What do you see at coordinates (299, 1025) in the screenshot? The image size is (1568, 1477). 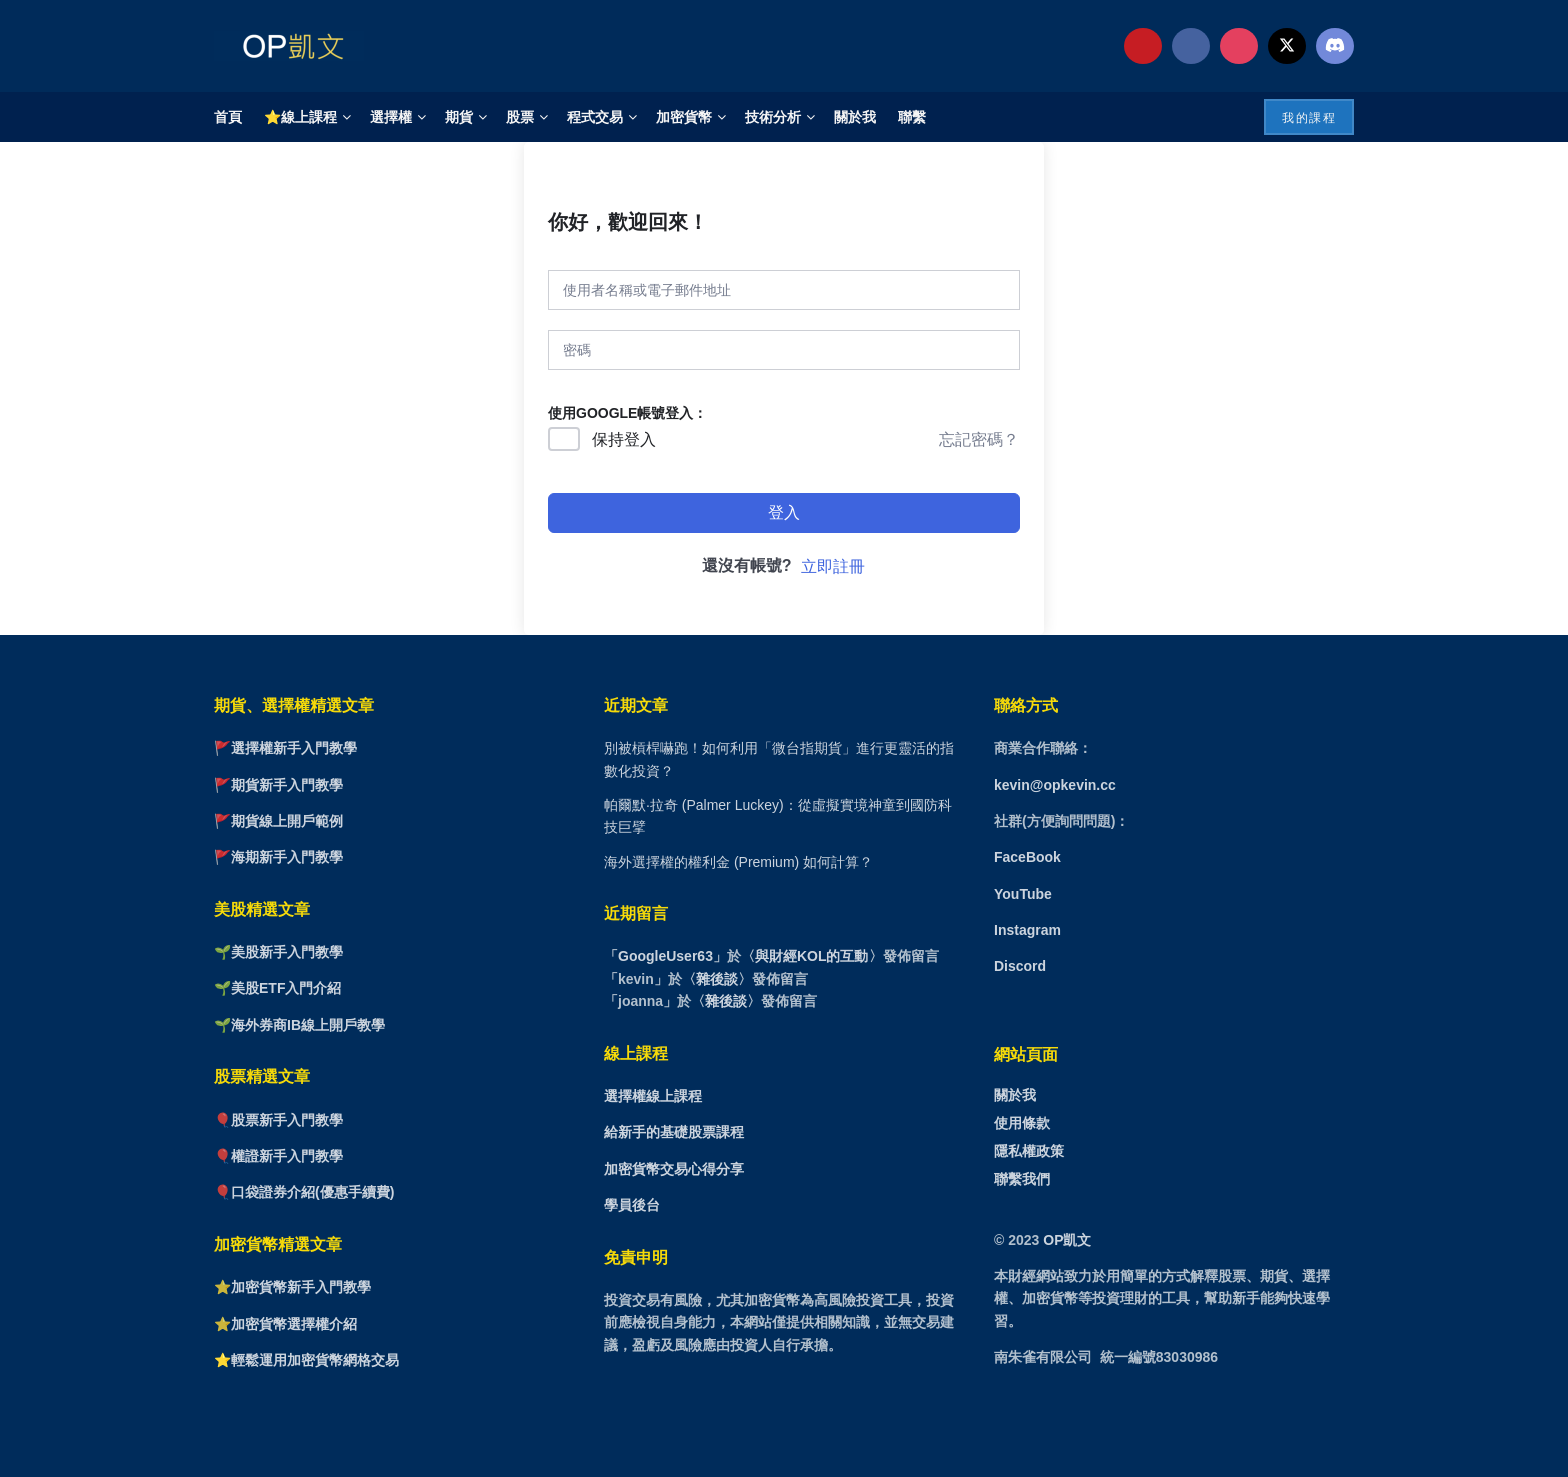 I see `🌱海外券商IB線上開戶教學` at bounding box center [299, 1025].